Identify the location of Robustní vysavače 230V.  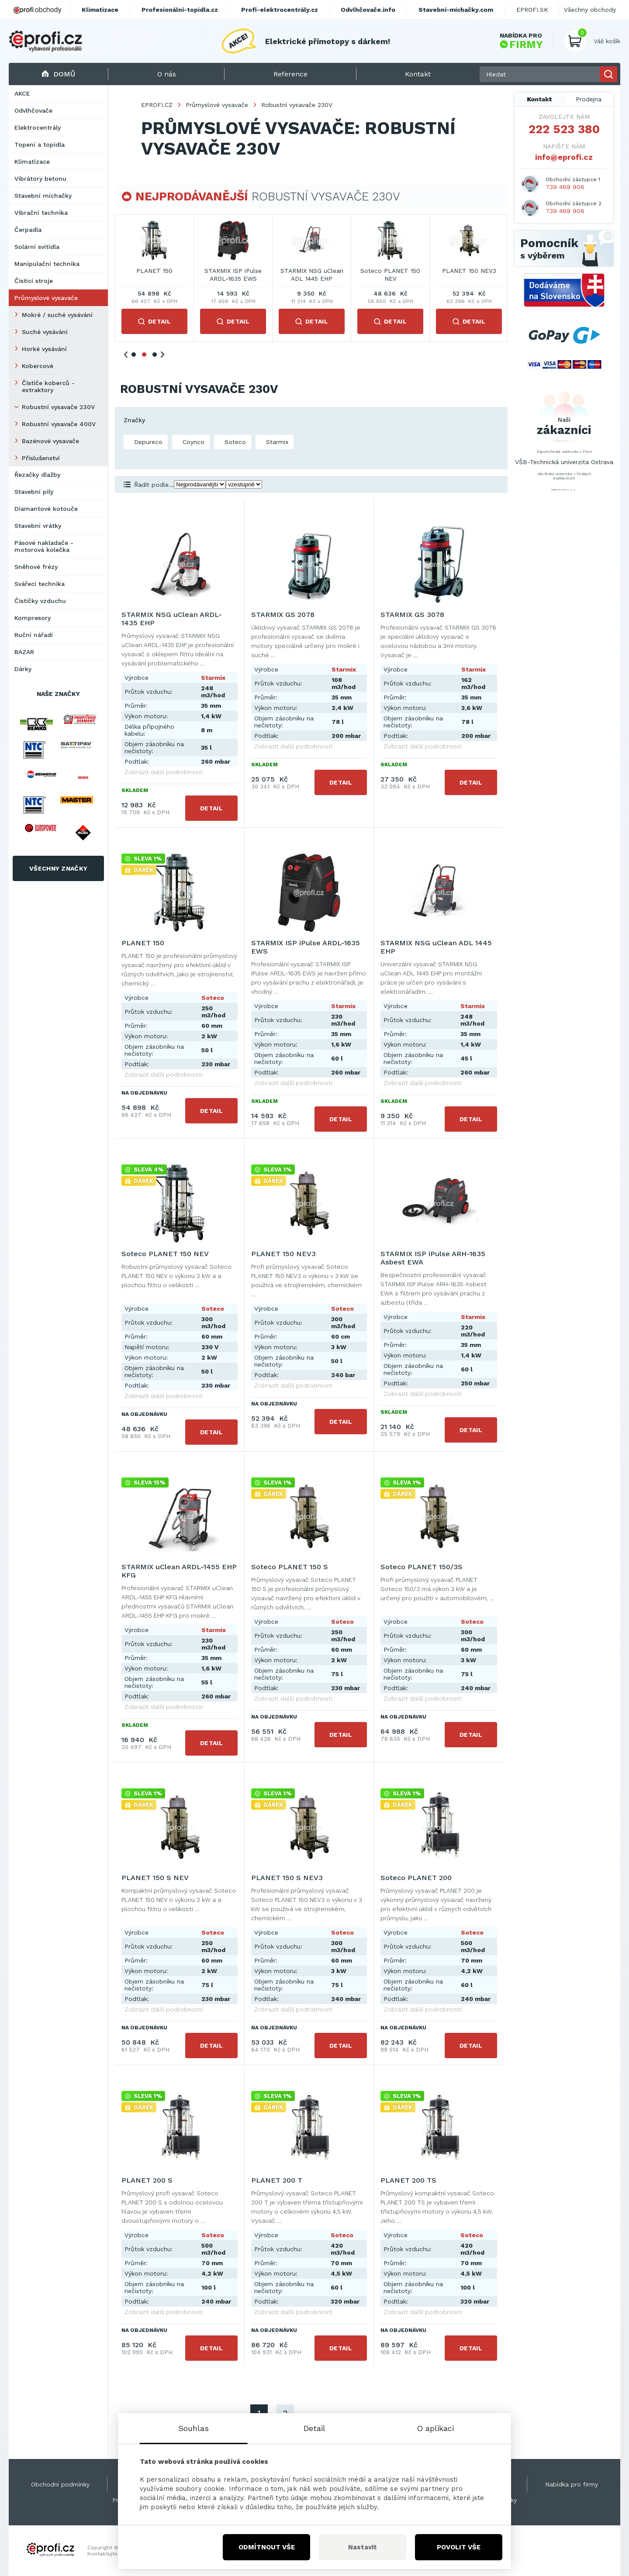
(58, 406).